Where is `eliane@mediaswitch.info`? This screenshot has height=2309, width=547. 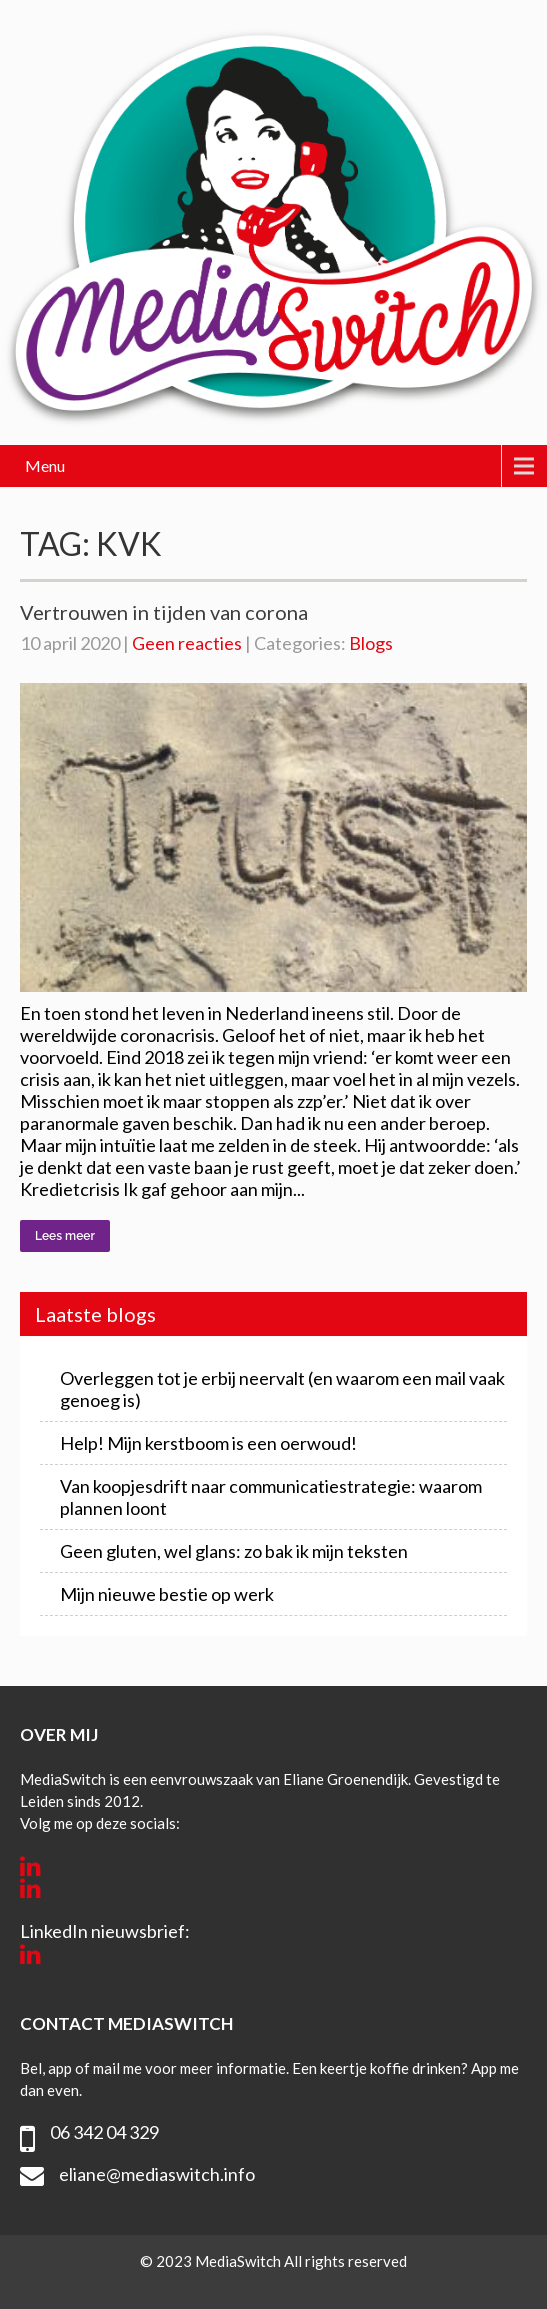 eliane@mediaswitch.info is located at coordinates (157, 2174).